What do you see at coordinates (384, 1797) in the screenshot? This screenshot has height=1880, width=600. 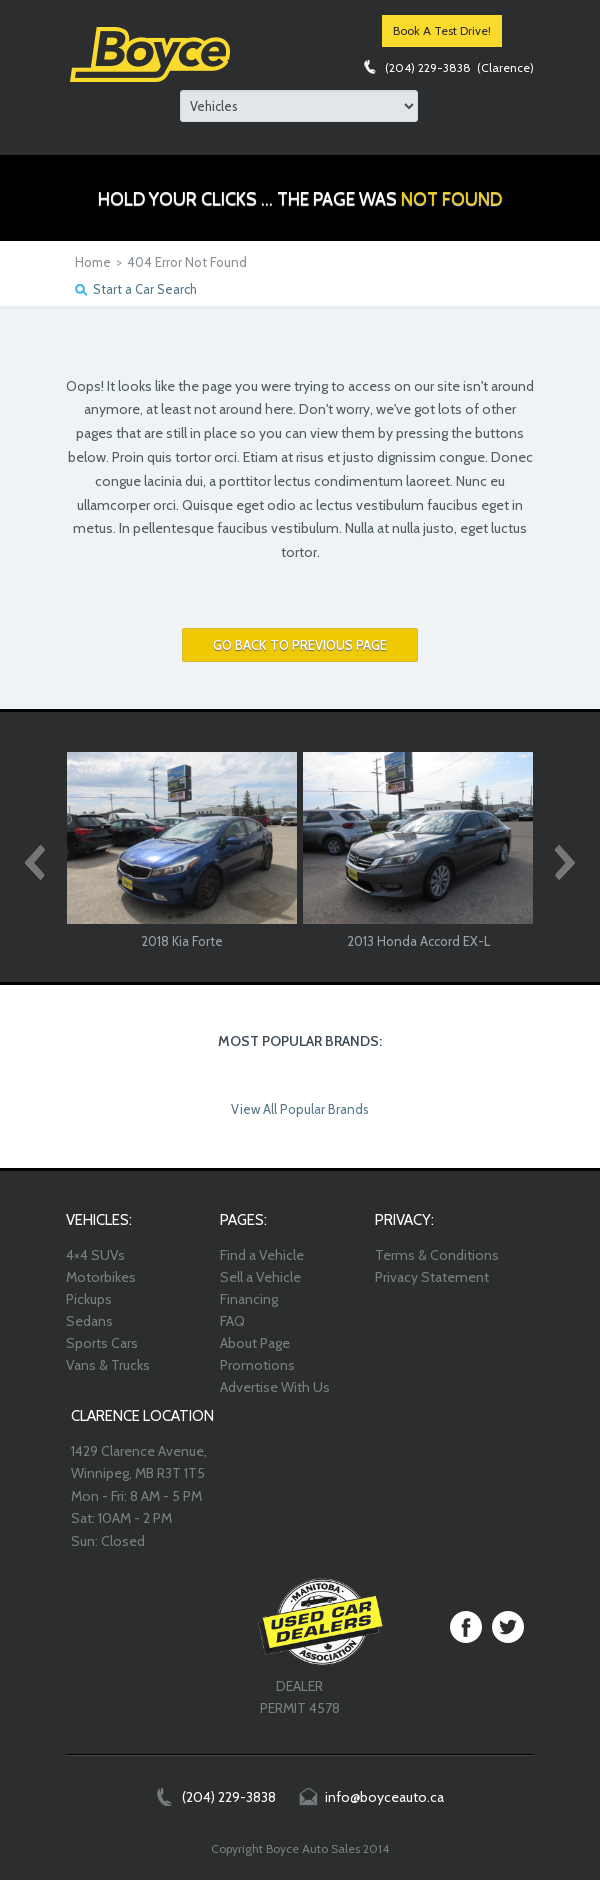 I see `info@boyceauto.ca` at bounding box center [384, 1797].